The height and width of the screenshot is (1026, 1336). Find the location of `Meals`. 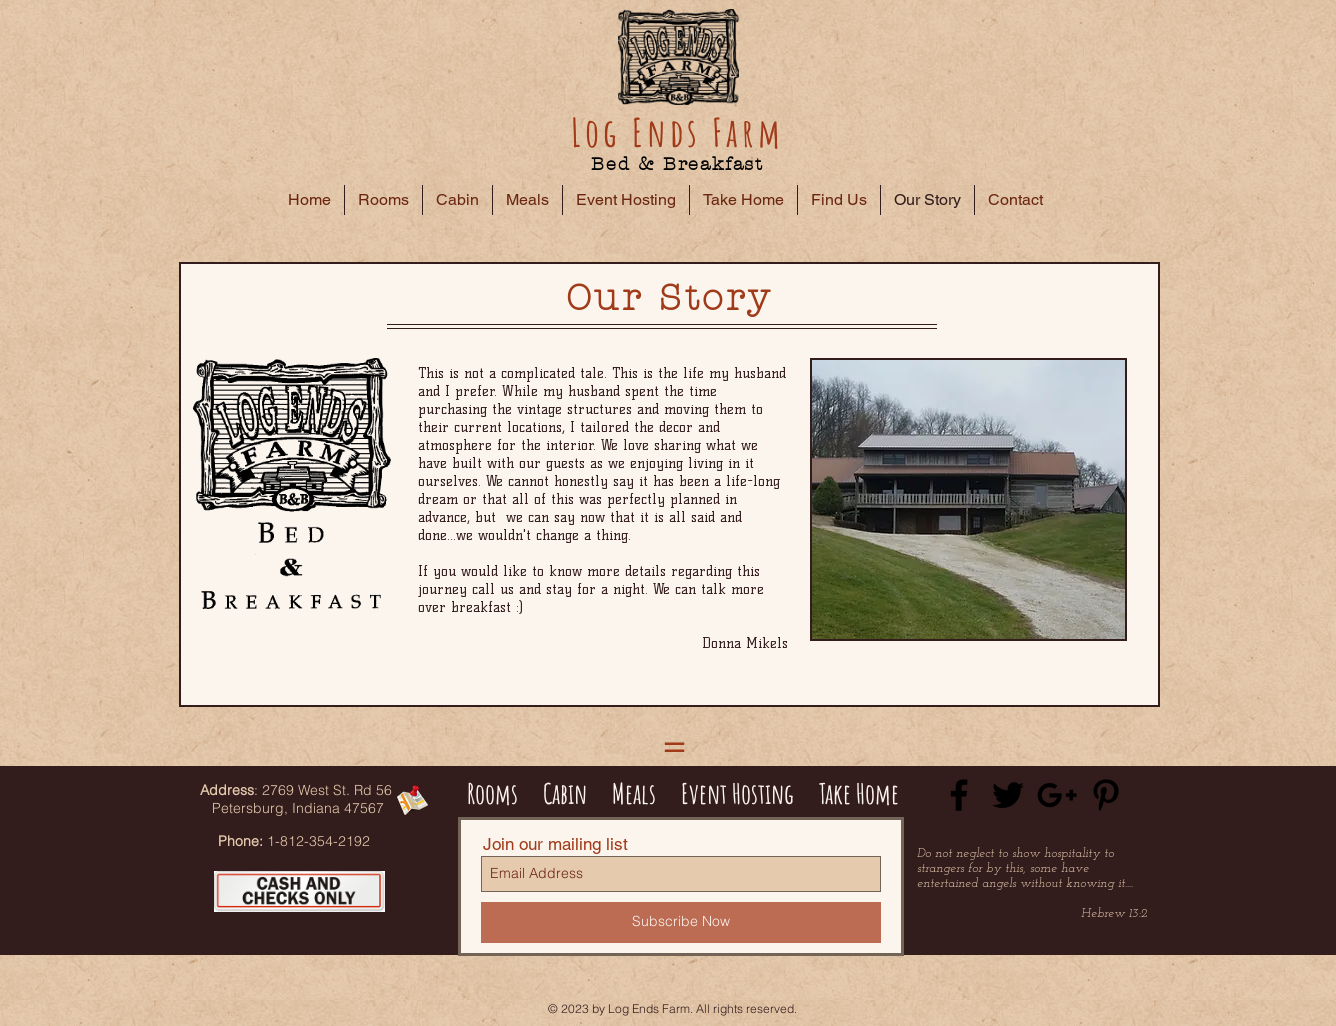

Meals is located at coordinates (639, 793).